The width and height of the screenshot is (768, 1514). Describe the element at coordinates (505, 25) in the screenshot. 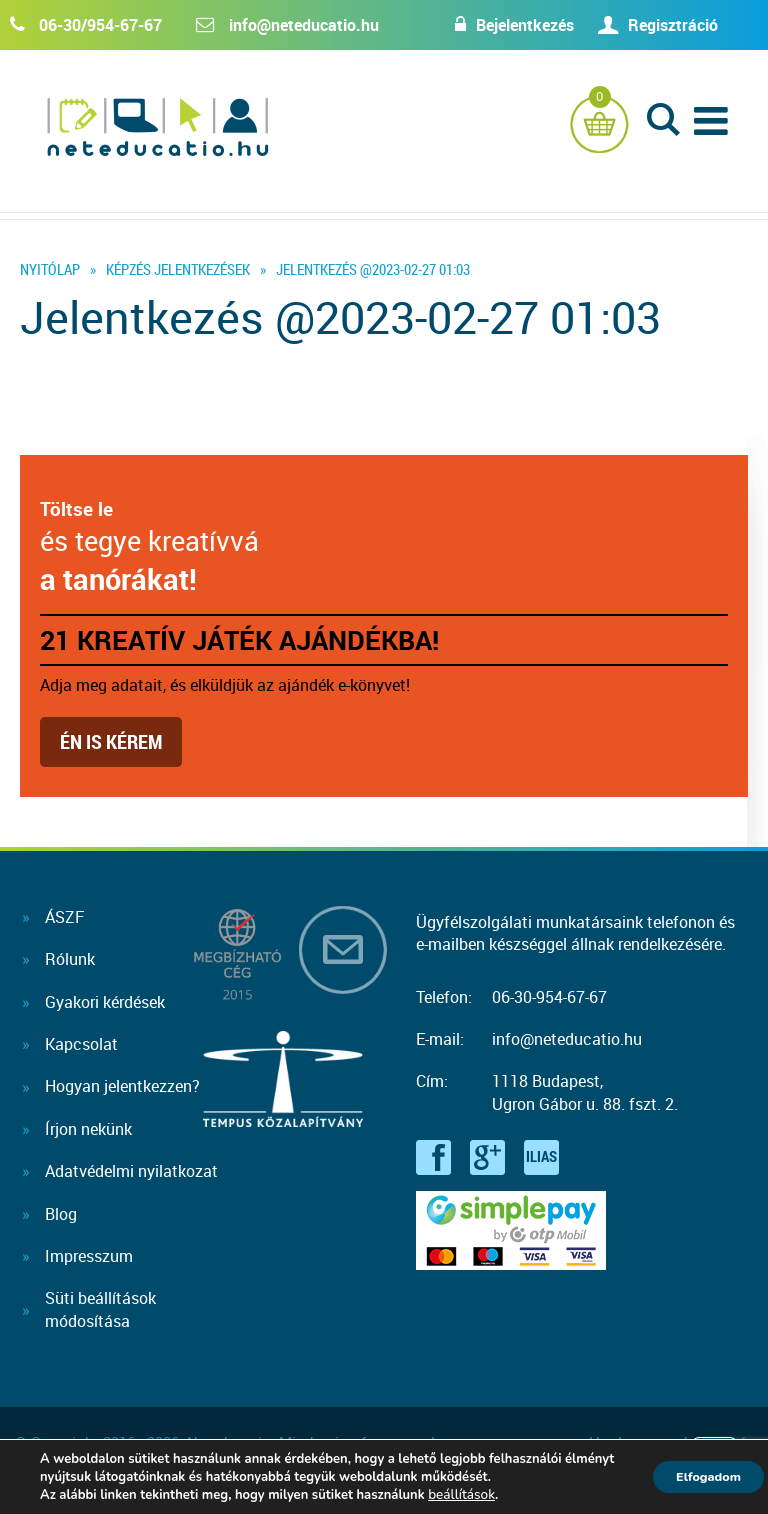

I see `Bejelentkezés` at that location.